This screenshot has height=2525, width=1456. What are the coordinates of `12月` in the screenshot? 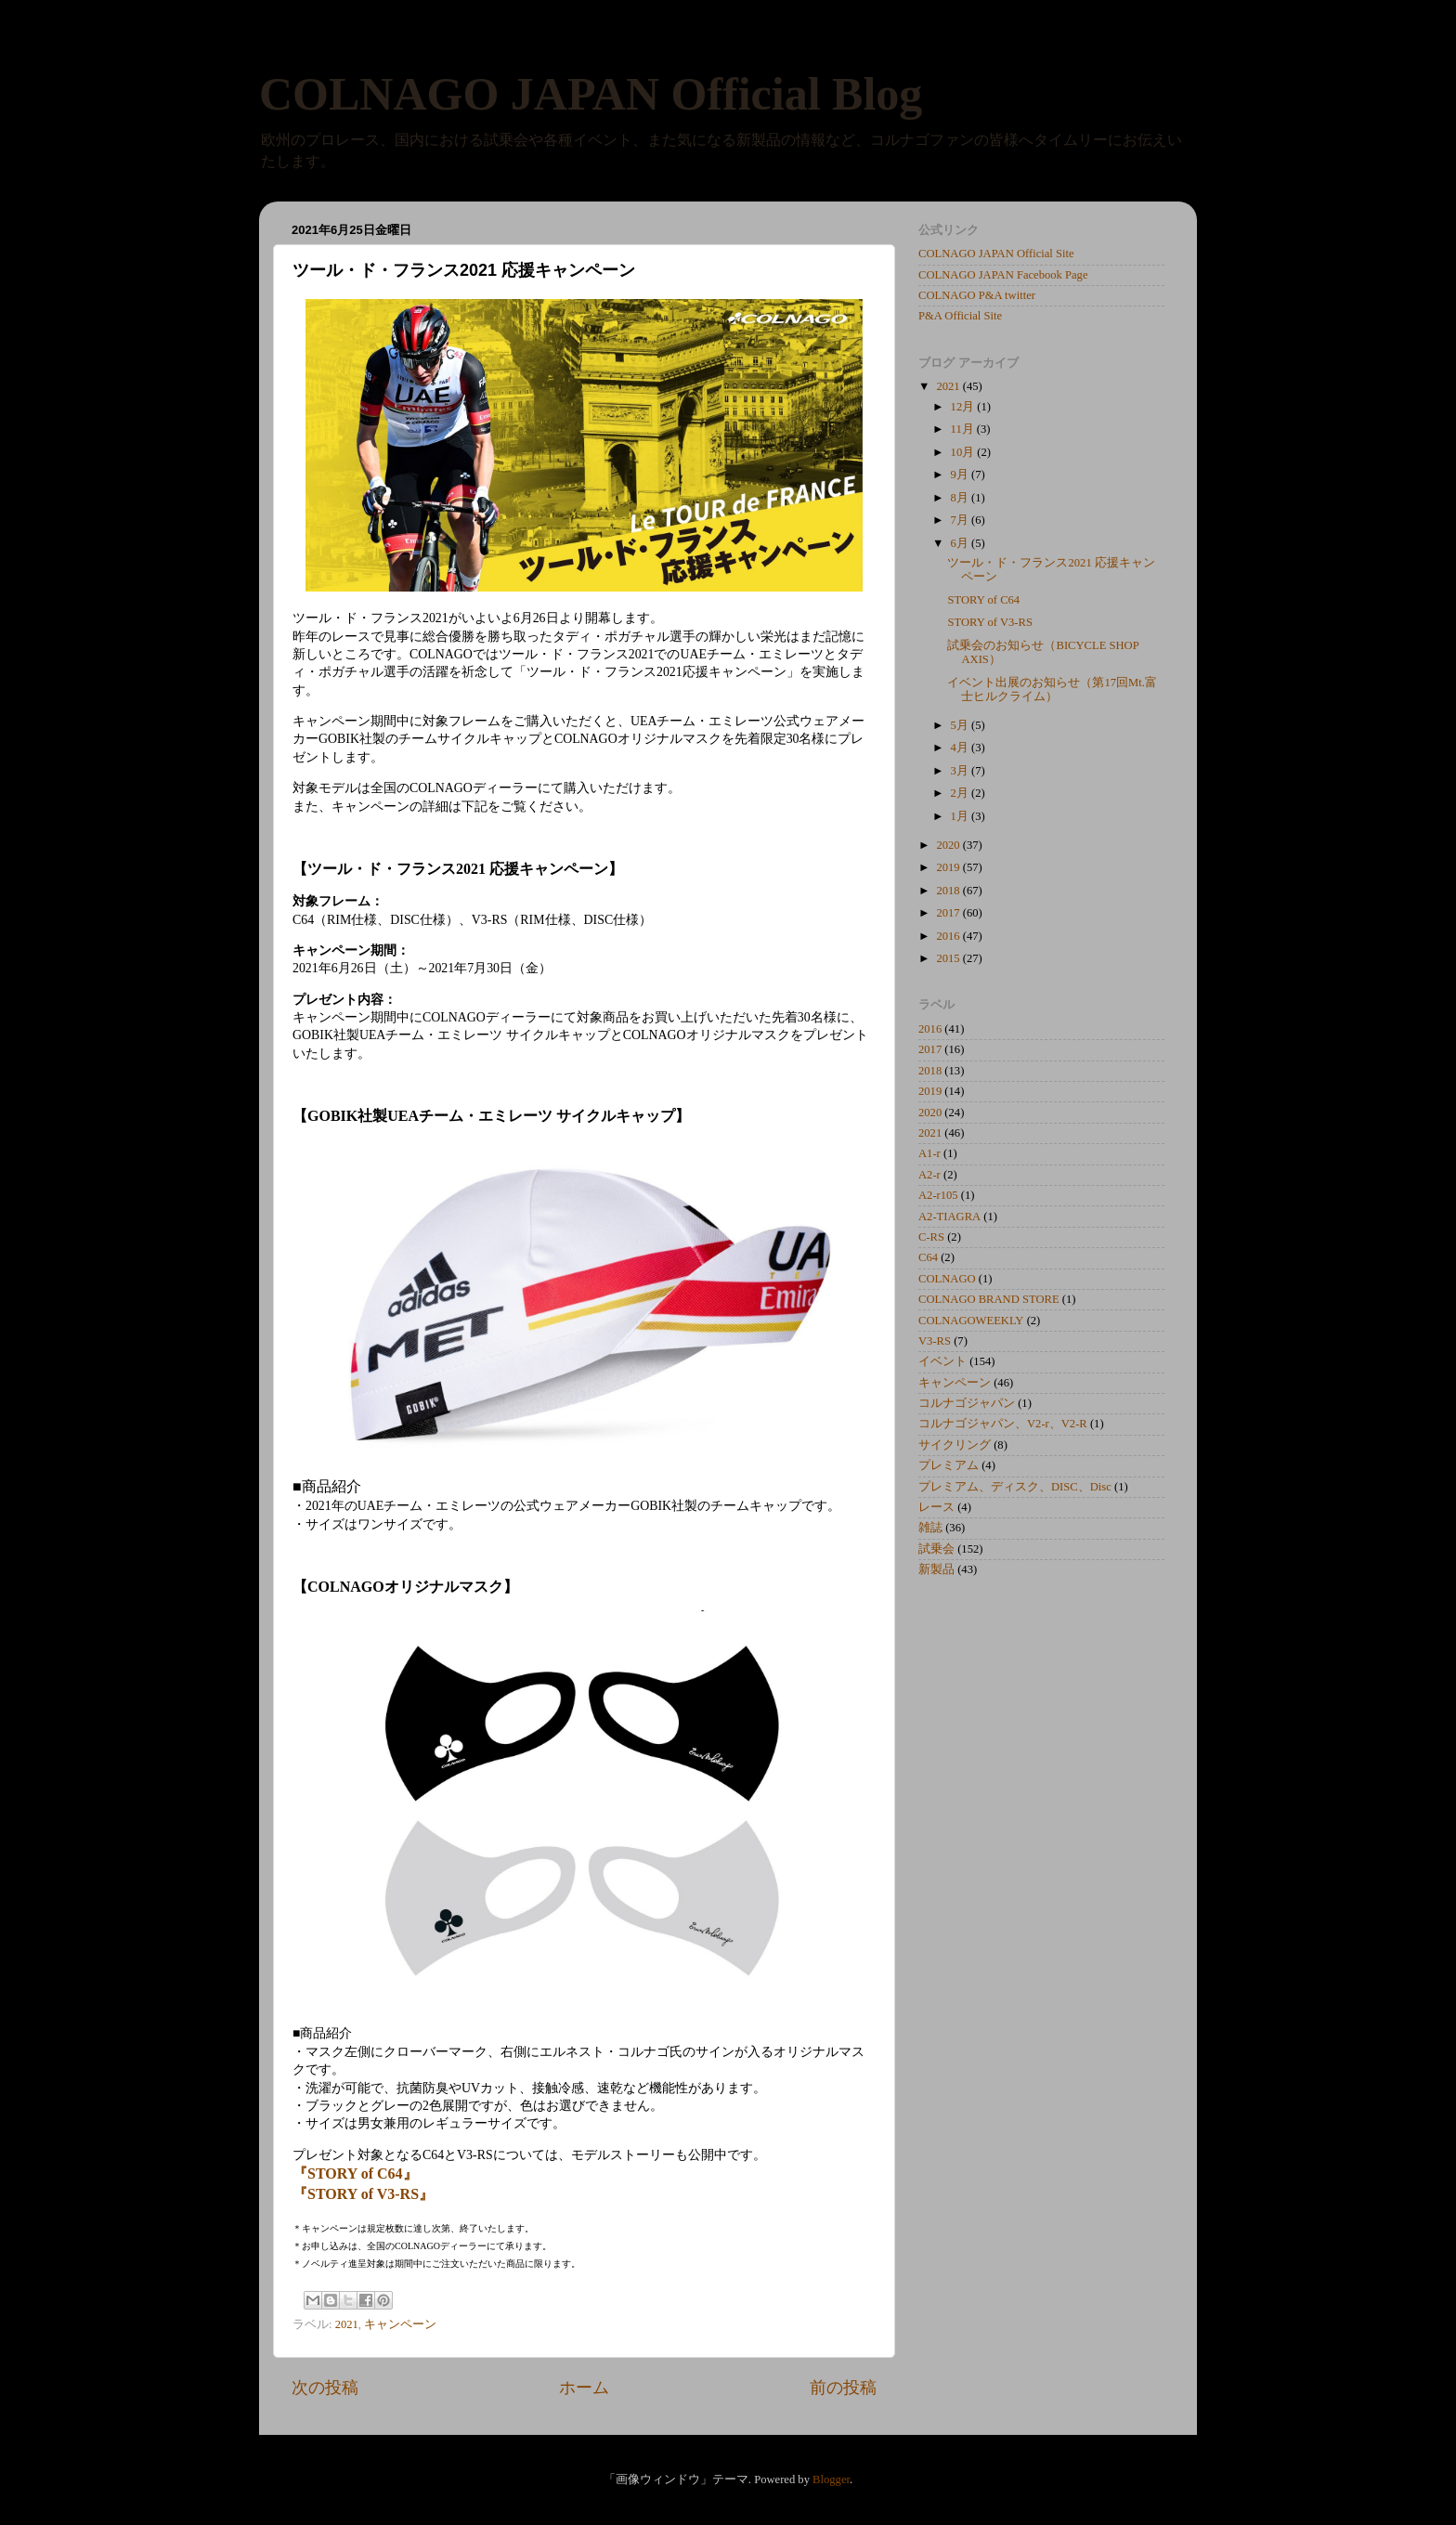 It's located at (964, 406).